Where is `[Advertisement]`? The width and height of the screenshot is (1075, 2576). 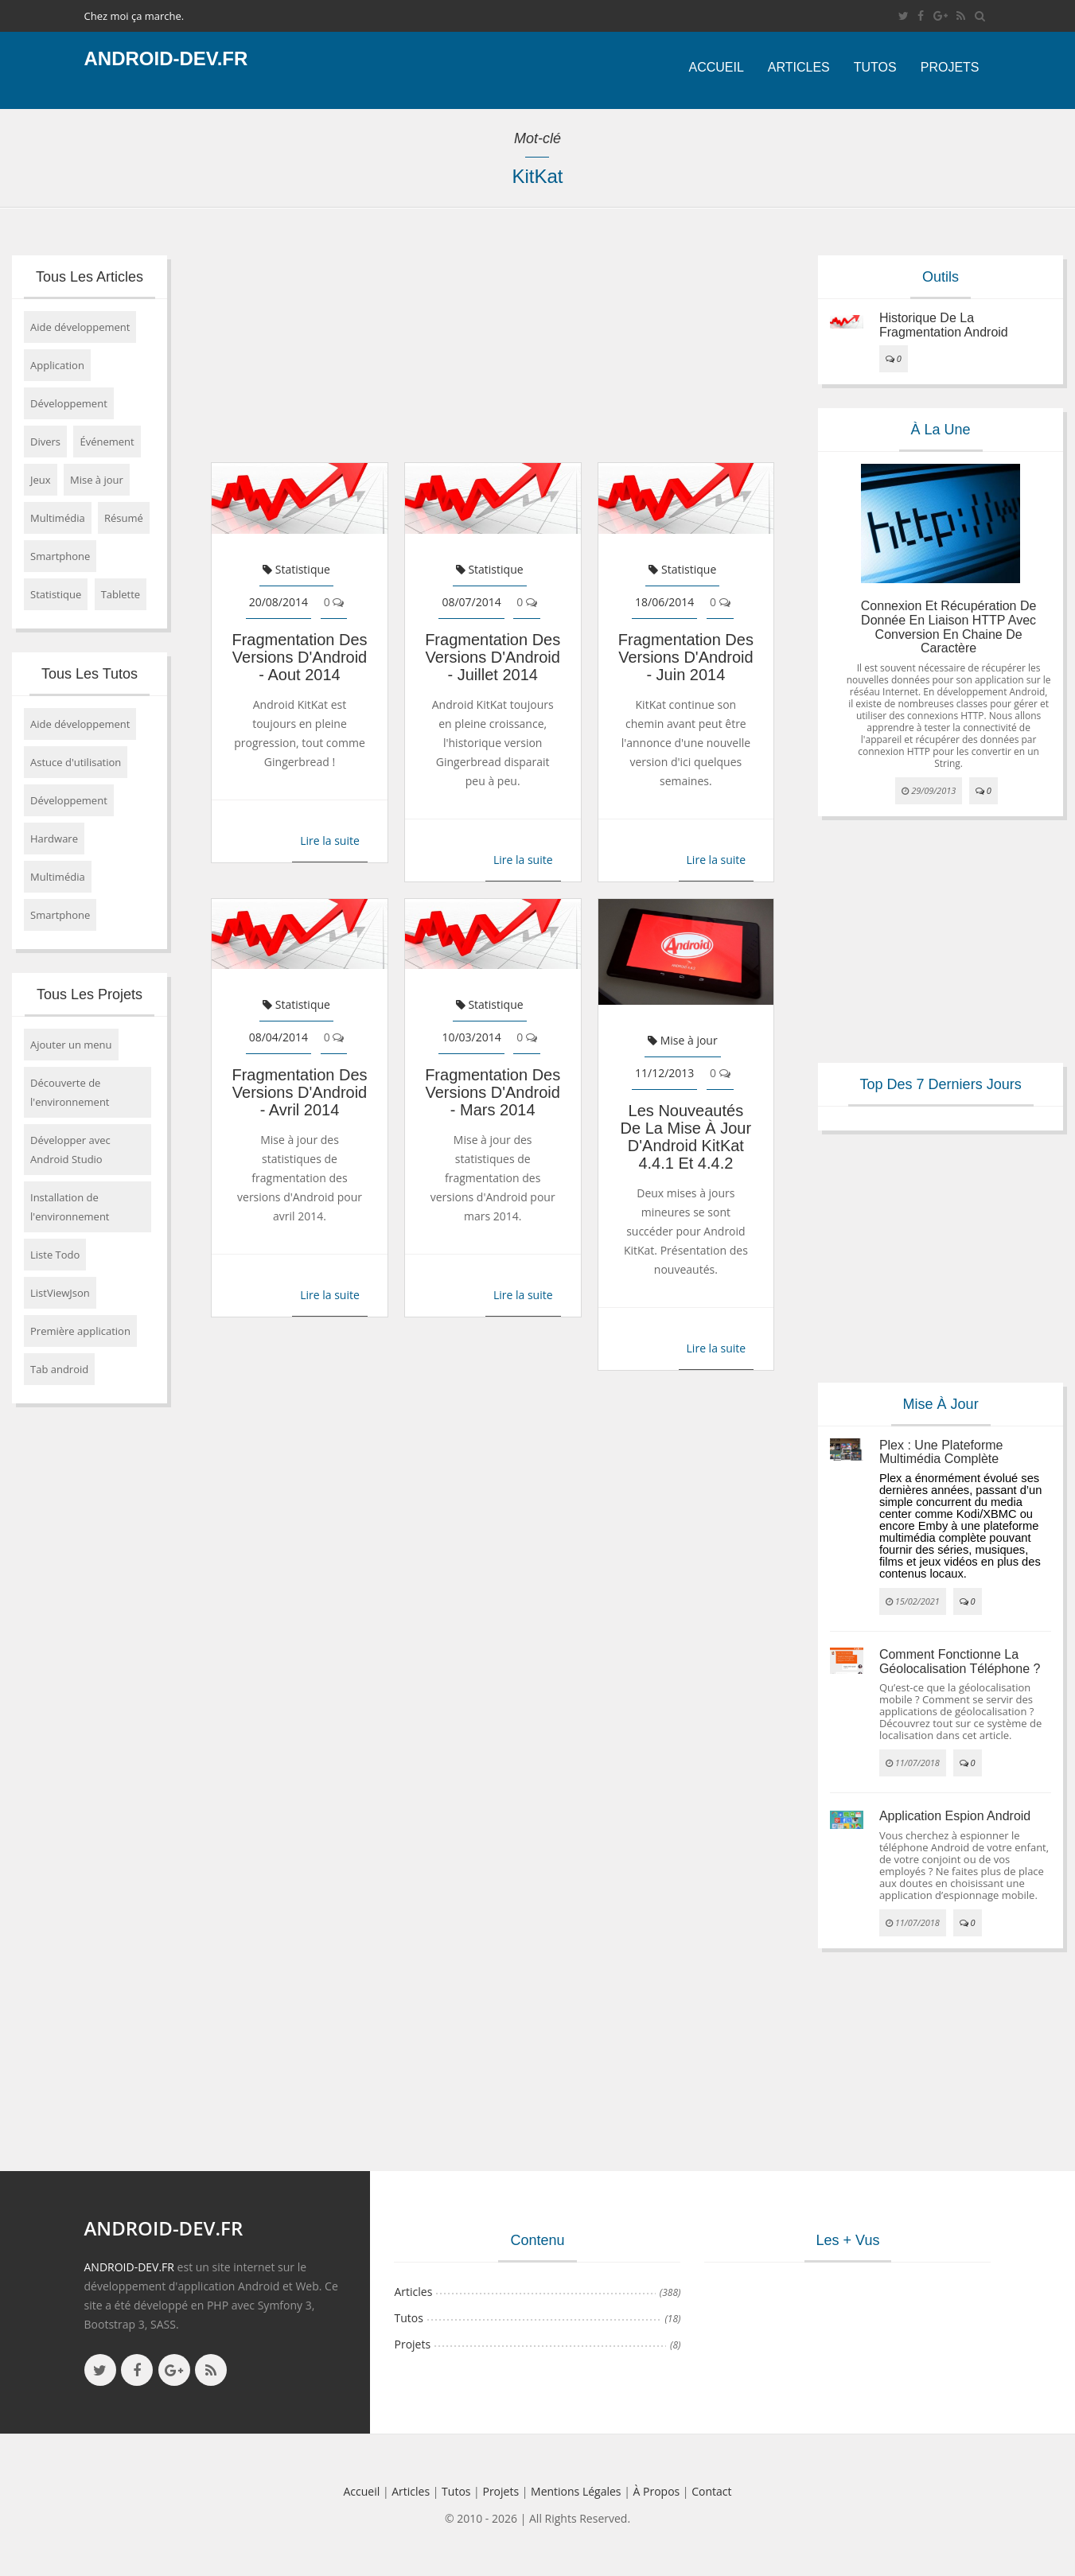
[Advertisement] is located at coordinates (492, 343).